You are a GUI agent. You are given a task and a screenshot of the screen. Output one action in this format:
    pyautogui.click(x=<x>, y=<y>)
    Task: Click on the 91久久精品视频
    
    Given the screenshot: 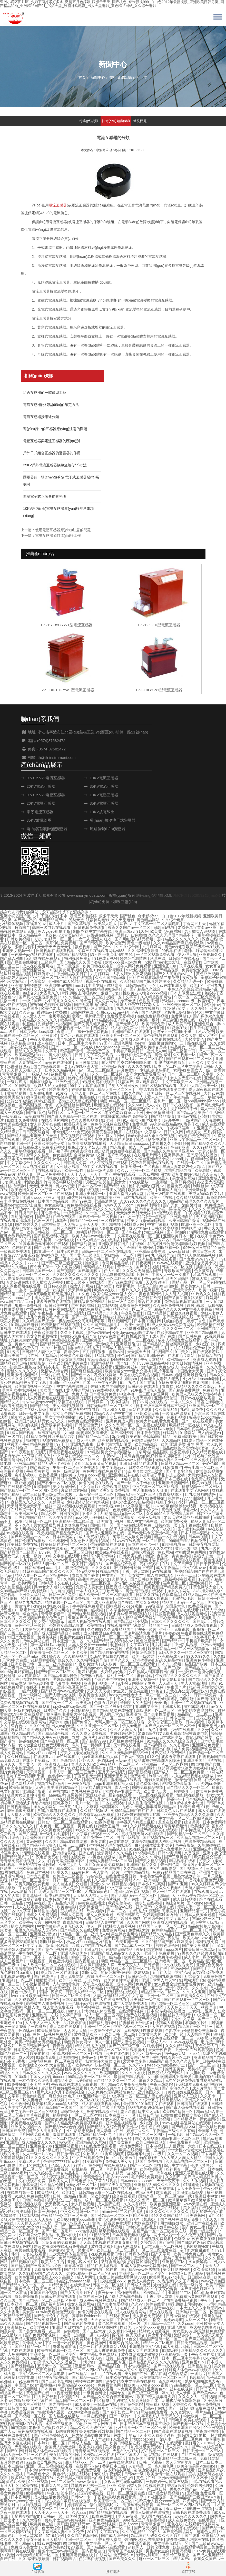 What is the action you would take?
    pyautogui.click(x=40, y=1459)
    